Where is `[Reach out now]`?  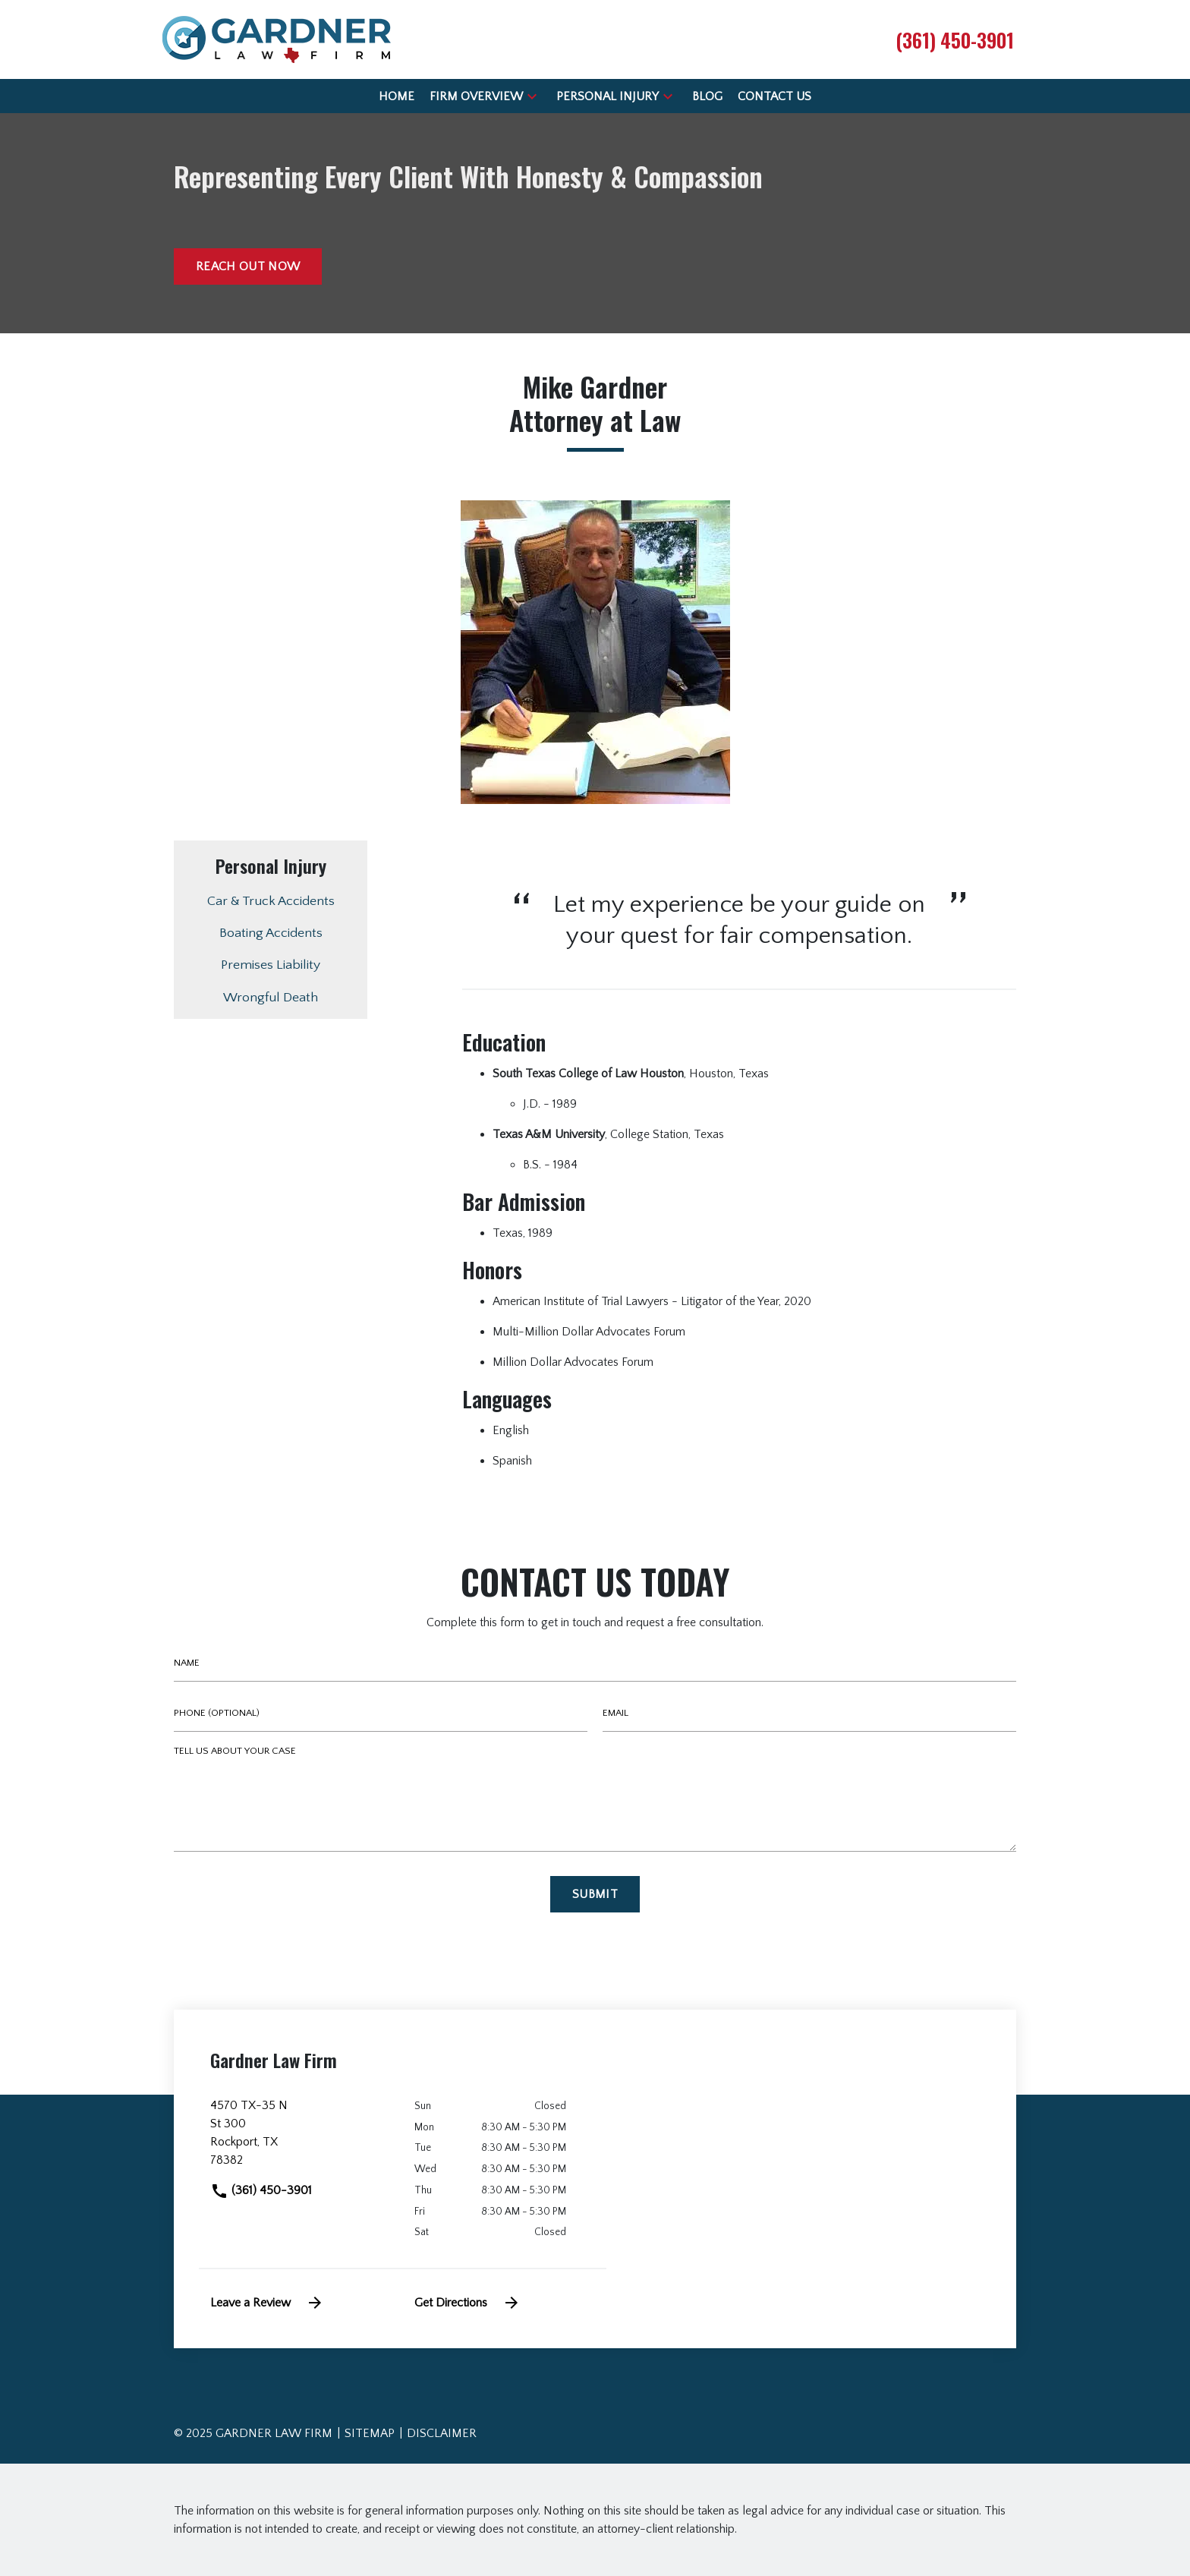 [Reach out now] is located at coordinates (248, 266).